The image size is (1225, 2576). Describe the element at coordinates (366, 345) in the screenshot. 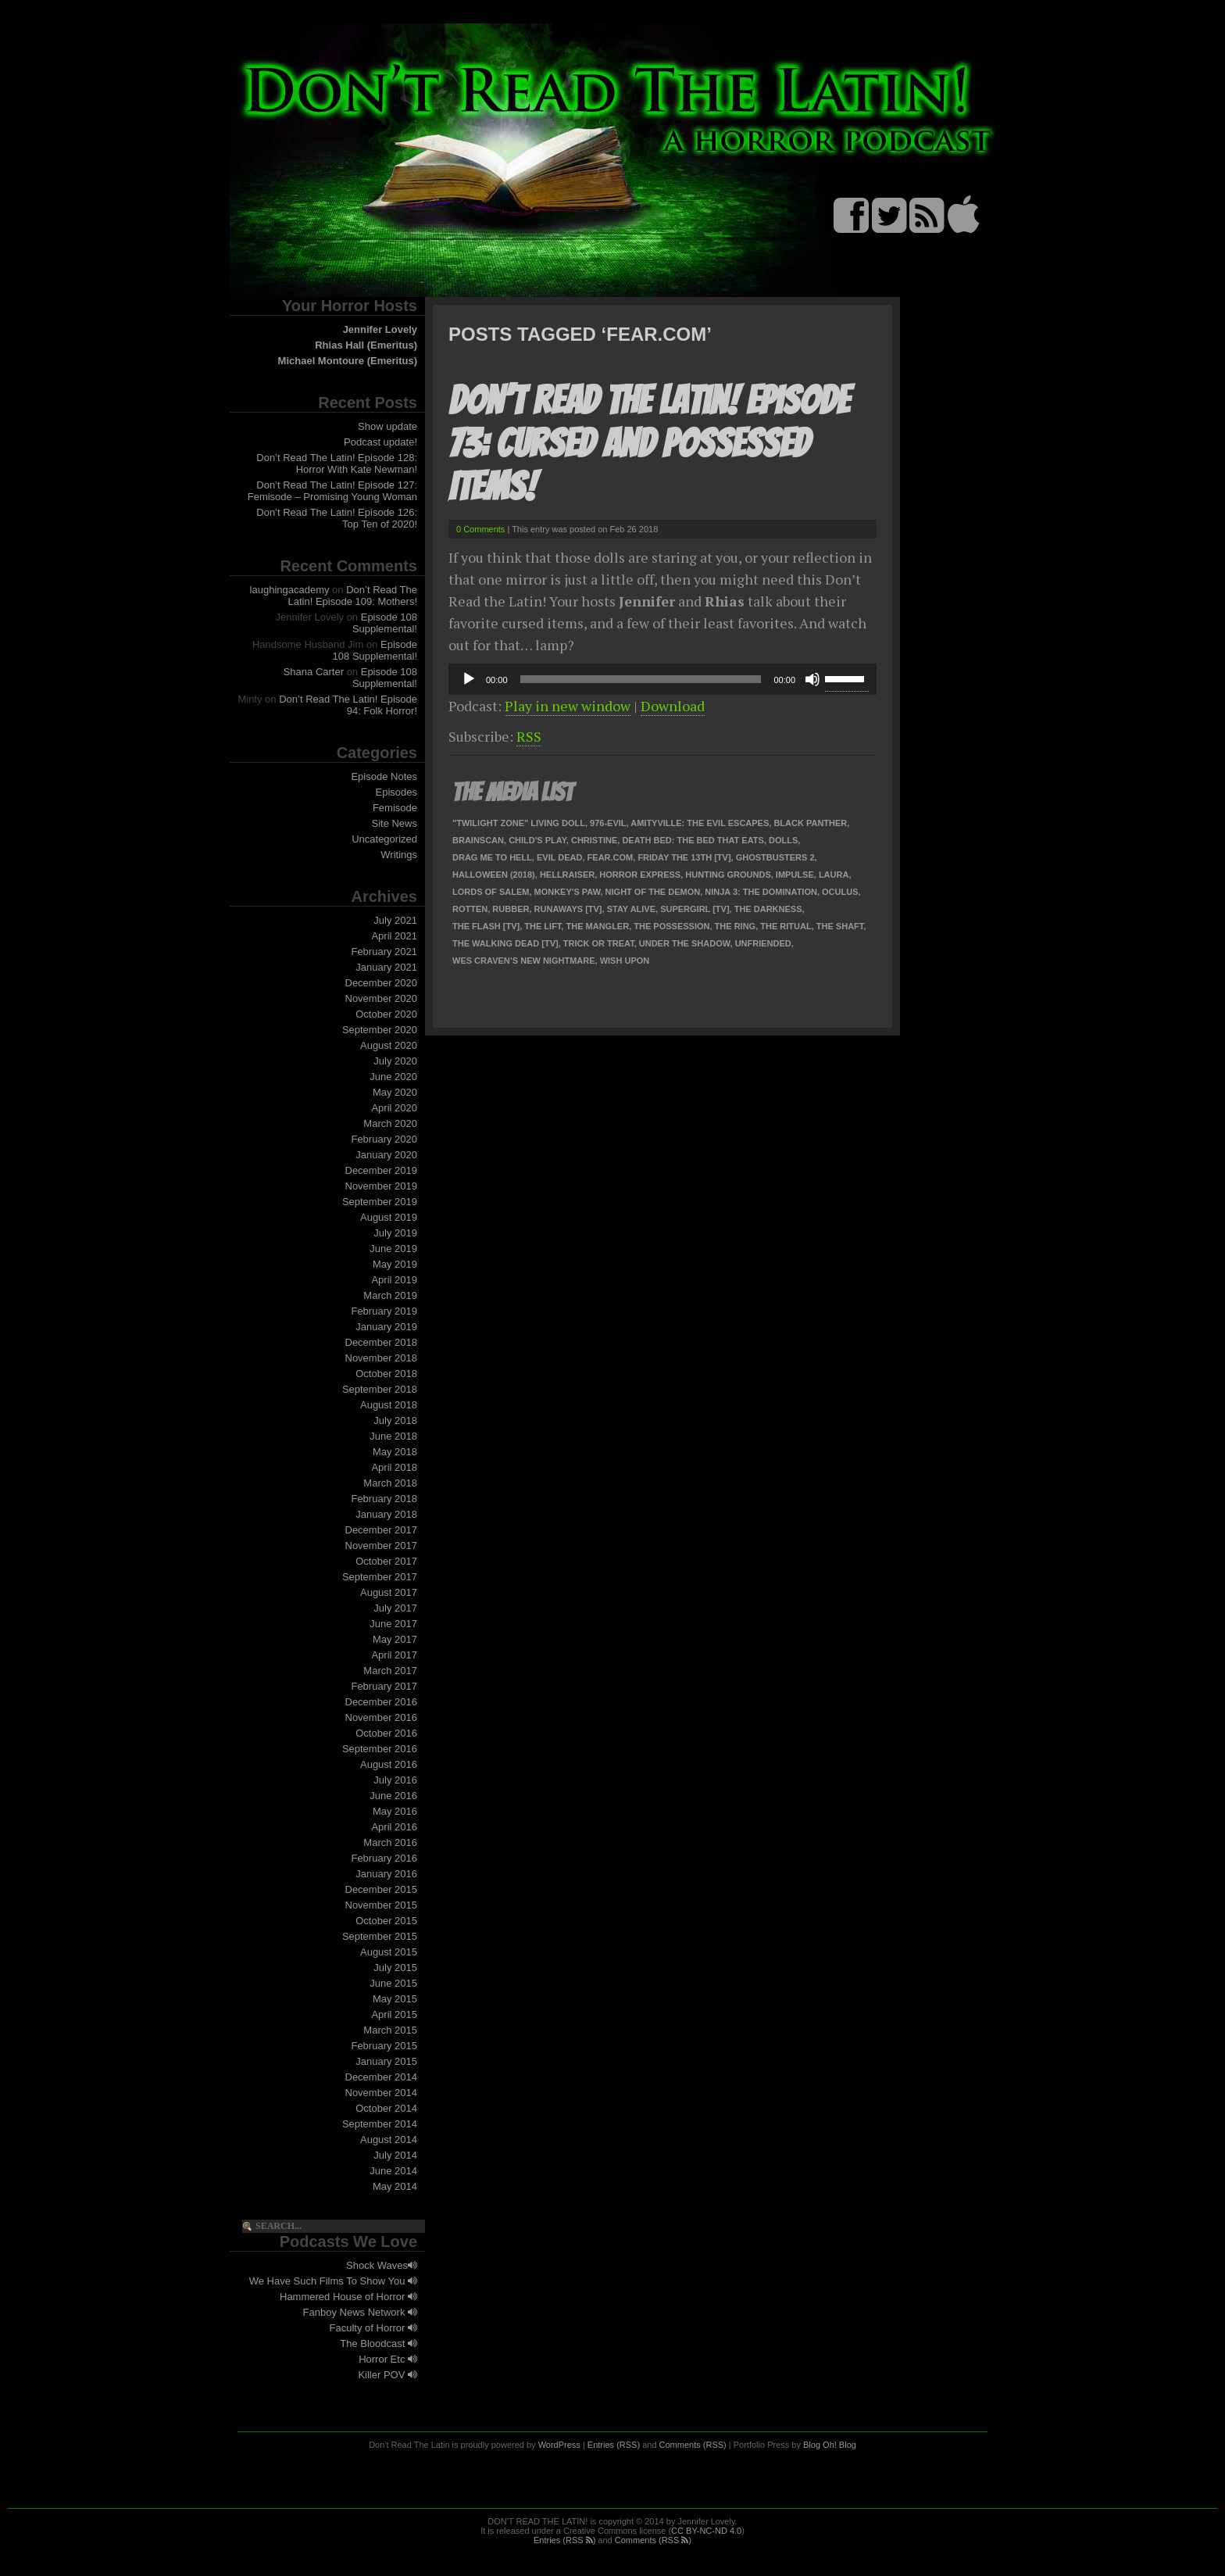

I see `Rhias Hall (Emeritus)` at that location.